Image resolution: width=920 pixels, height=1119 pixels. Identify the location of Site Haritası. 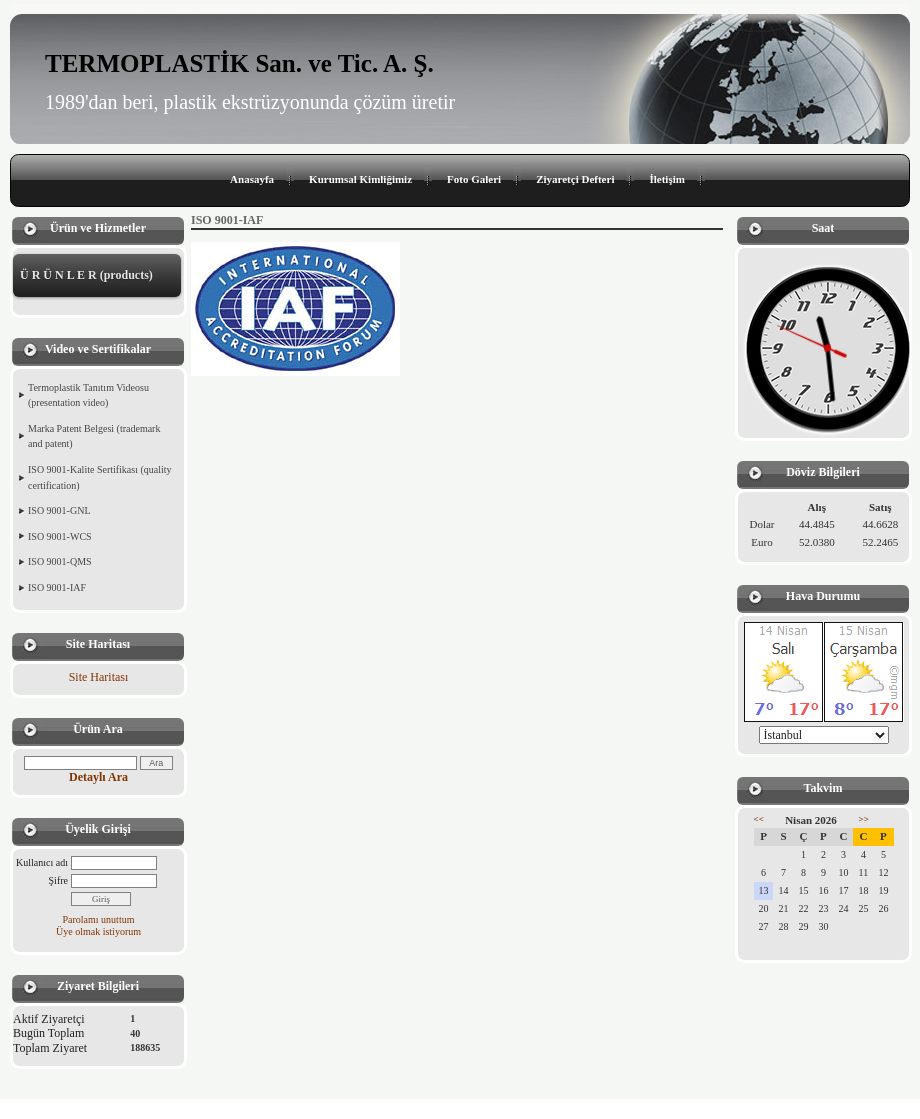
(99, 677).